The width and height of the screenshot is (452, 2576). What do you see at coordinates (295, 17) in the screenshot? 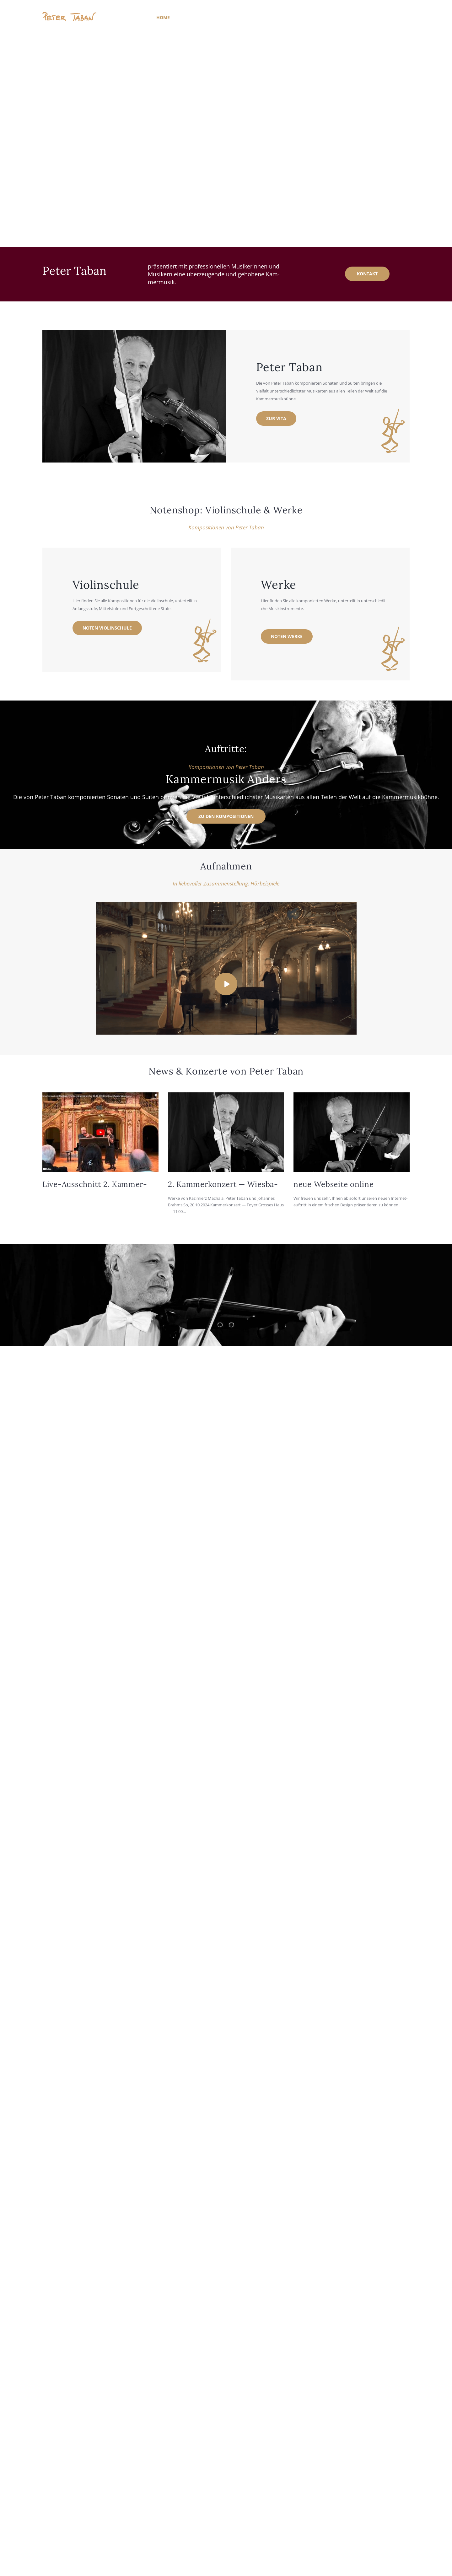
I see `Noten­shop` at bounding box center [295, 17].